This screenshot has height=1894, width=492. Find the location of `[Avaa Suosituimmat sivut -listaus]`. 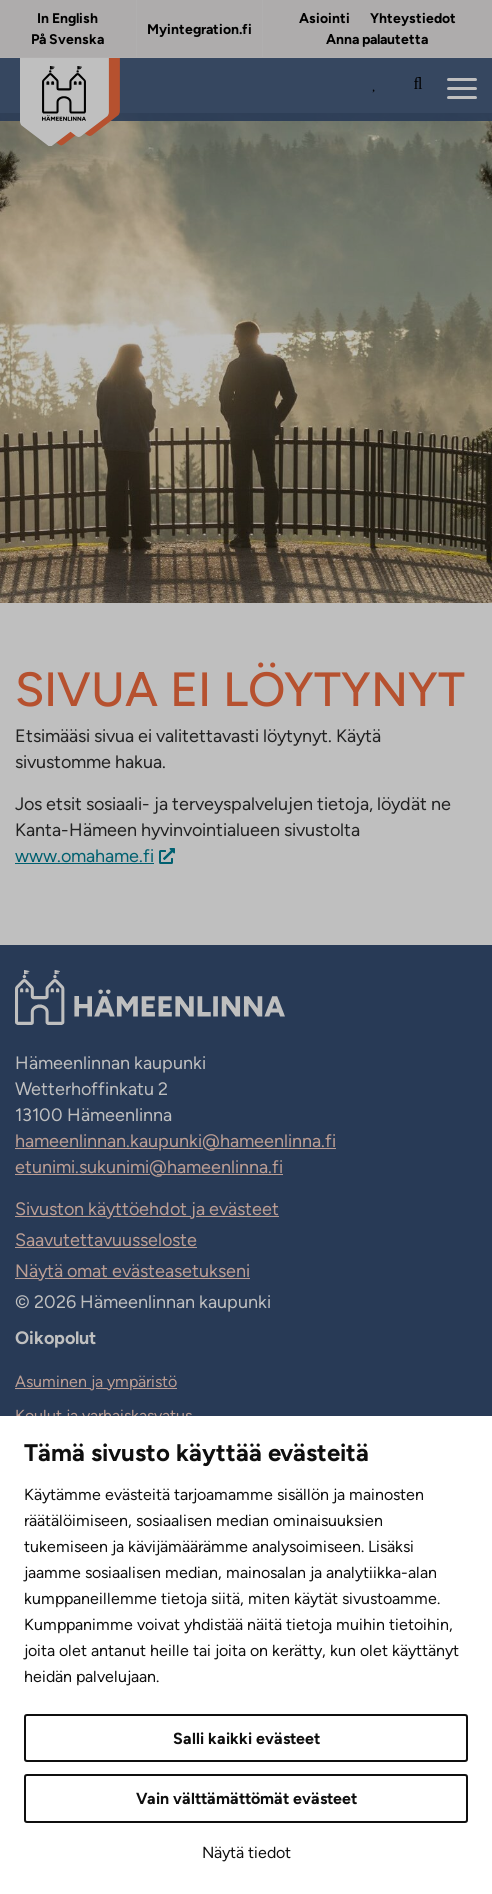

[Avaa Suosituimmat sivut -listaus] is located at coordinates (379, 90).